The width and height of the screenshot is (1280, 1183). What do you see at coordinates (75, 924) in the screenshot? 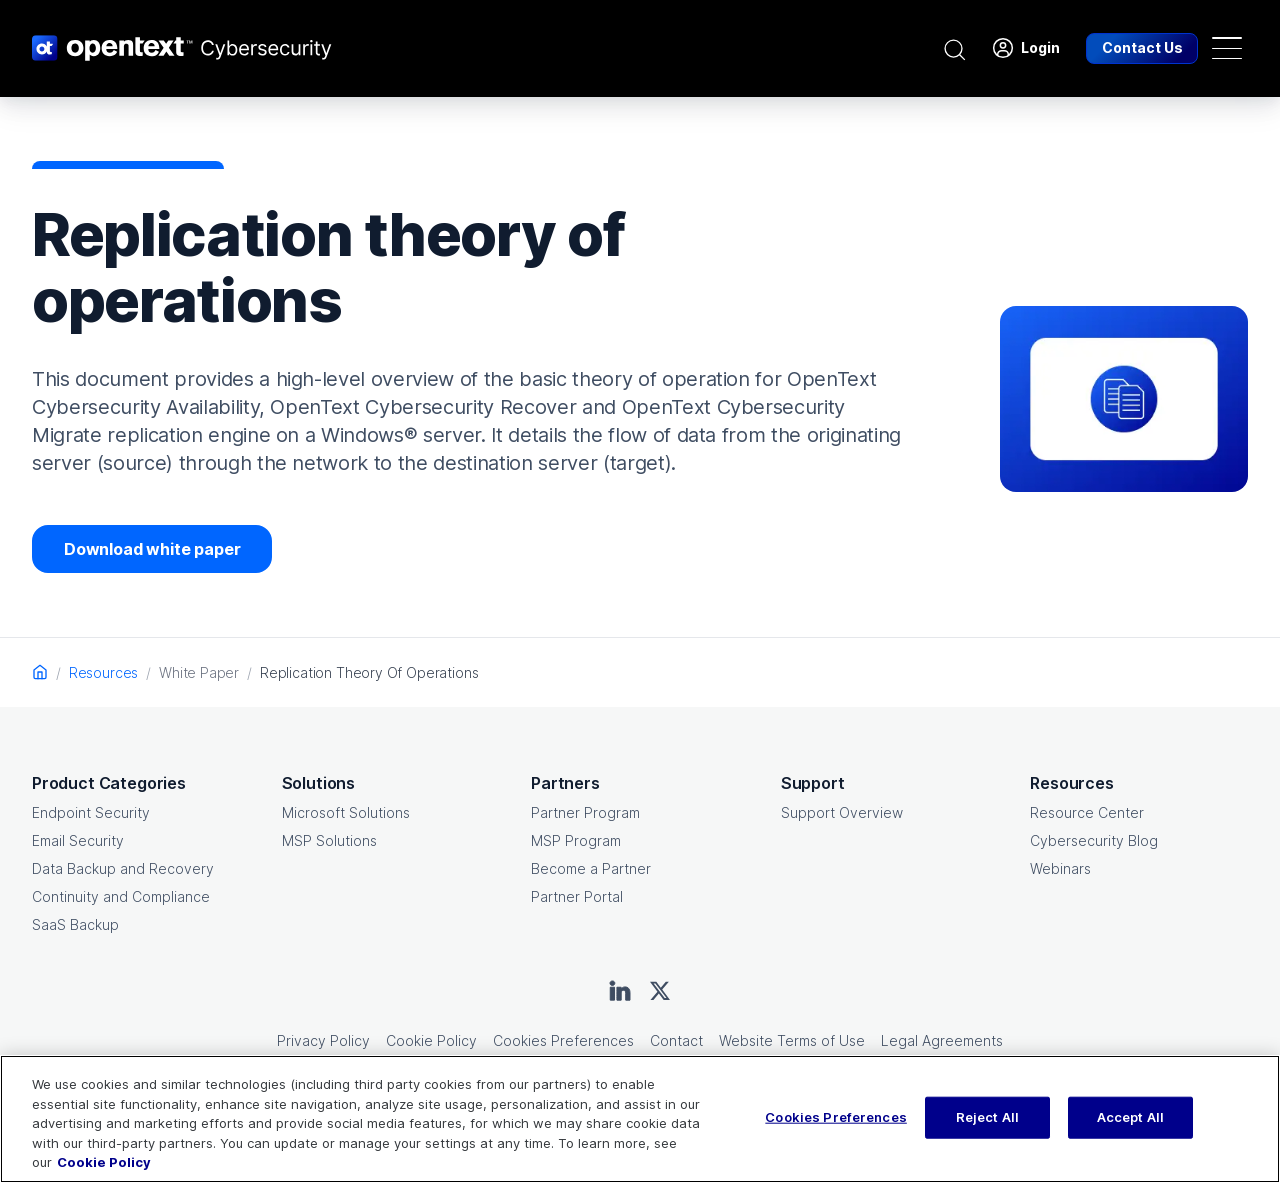
I see `SaaS Backup` at bounding box center [75, 924].